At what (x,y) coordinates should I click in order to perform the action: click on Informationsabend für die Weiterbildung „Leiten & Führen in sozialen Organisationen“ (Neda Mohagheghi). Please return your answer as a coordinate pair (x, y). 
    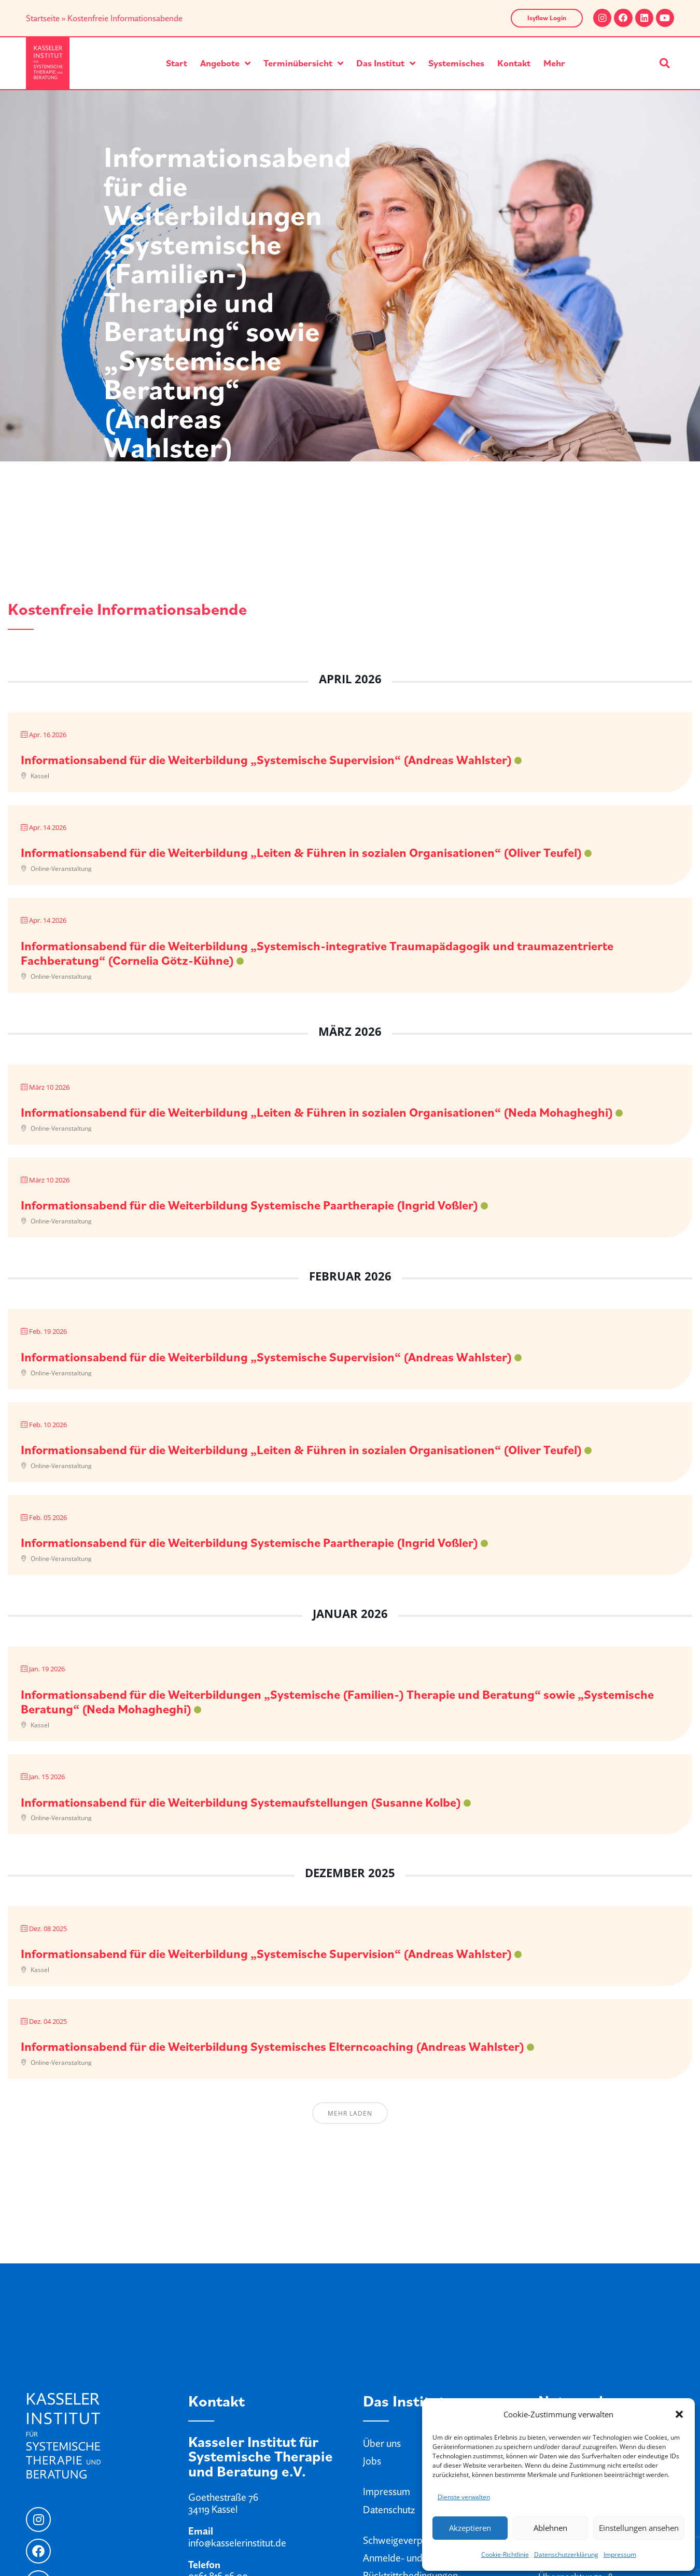
    Looking at the image, I should click on (317, 1112).